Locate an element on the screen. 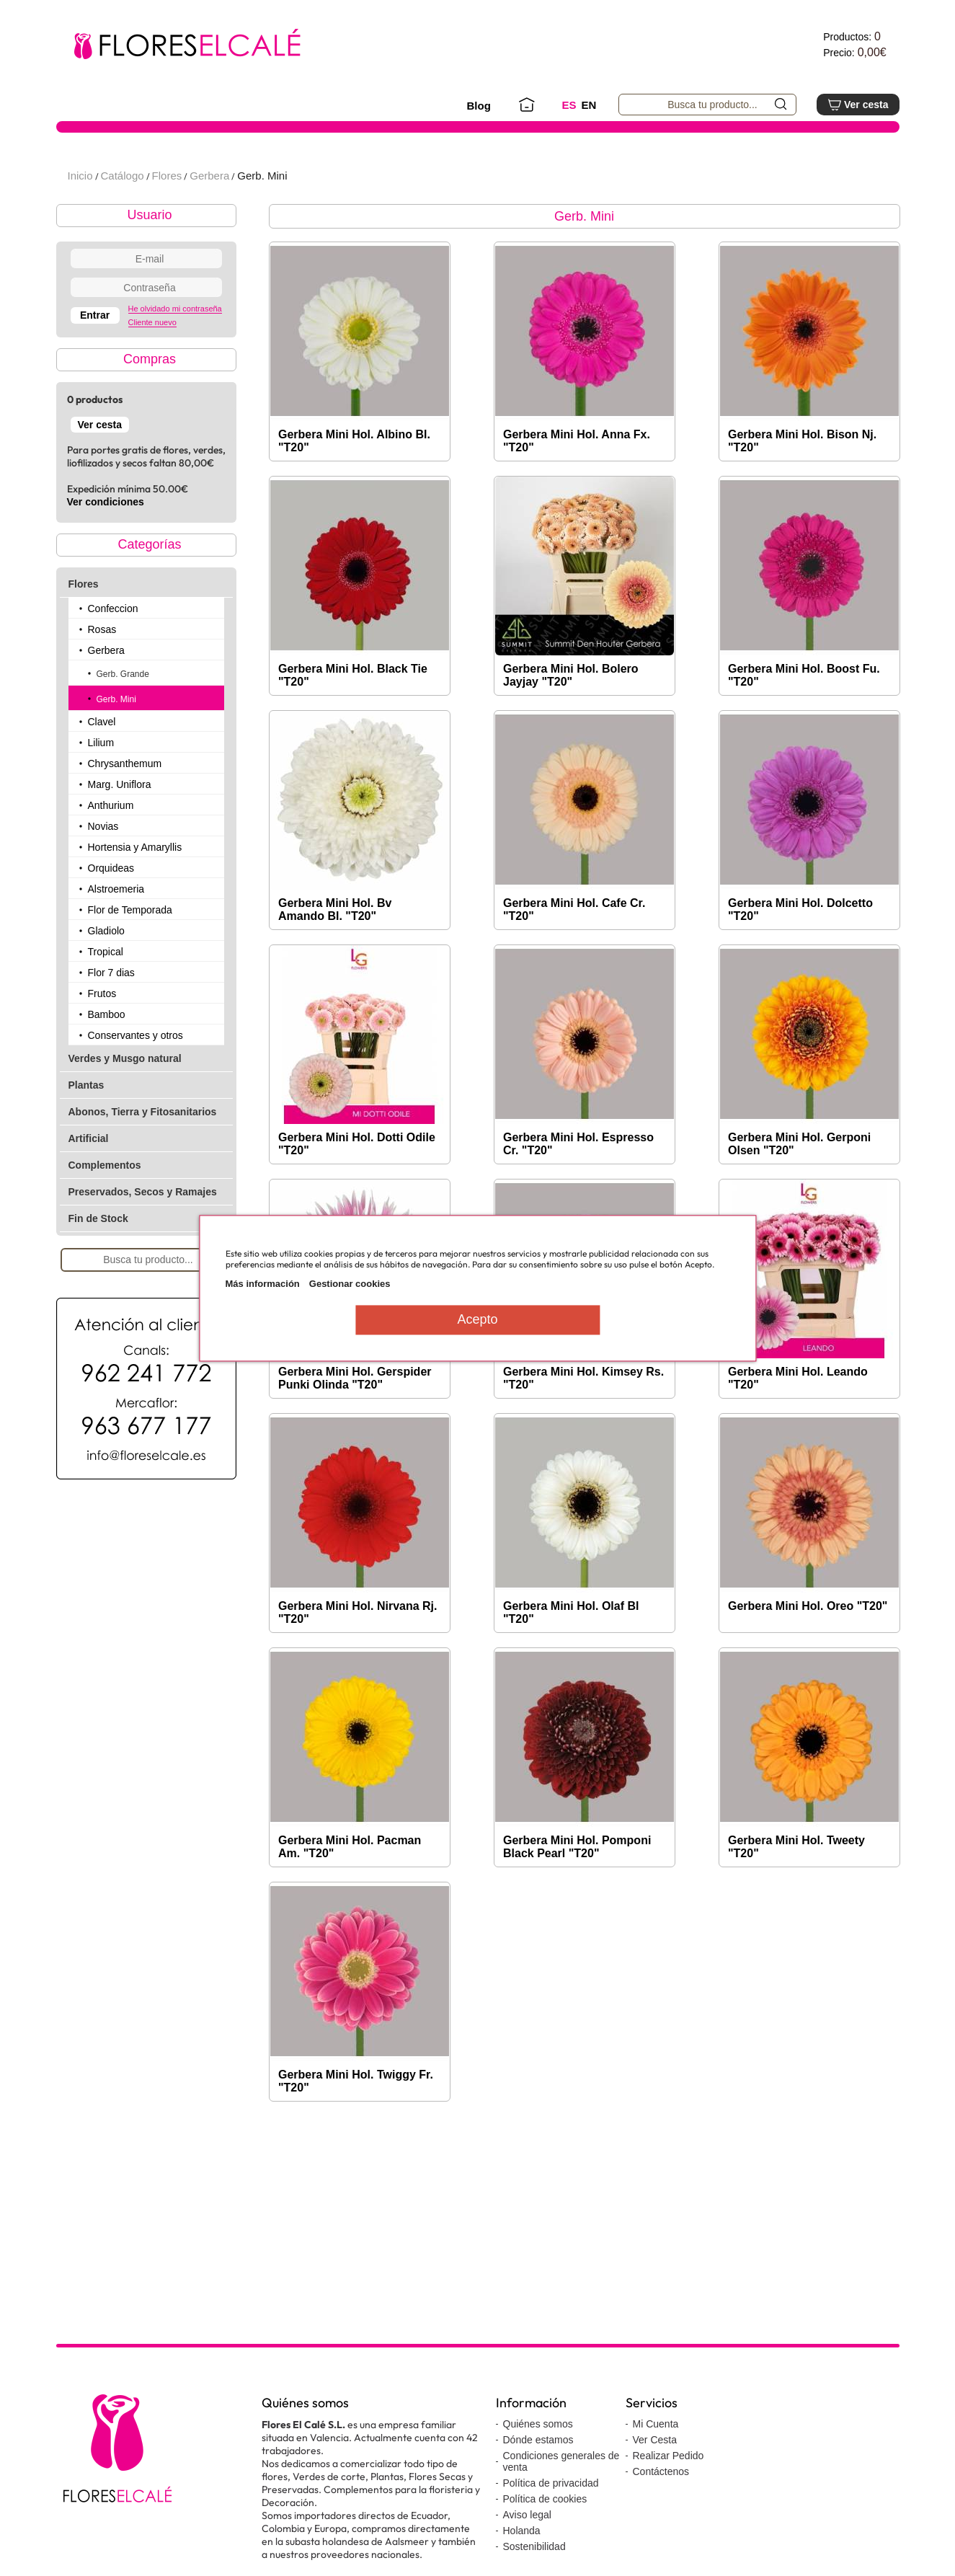 The image size is (955, 2576). Flor de Temporada is located at coordinates (130, 953).